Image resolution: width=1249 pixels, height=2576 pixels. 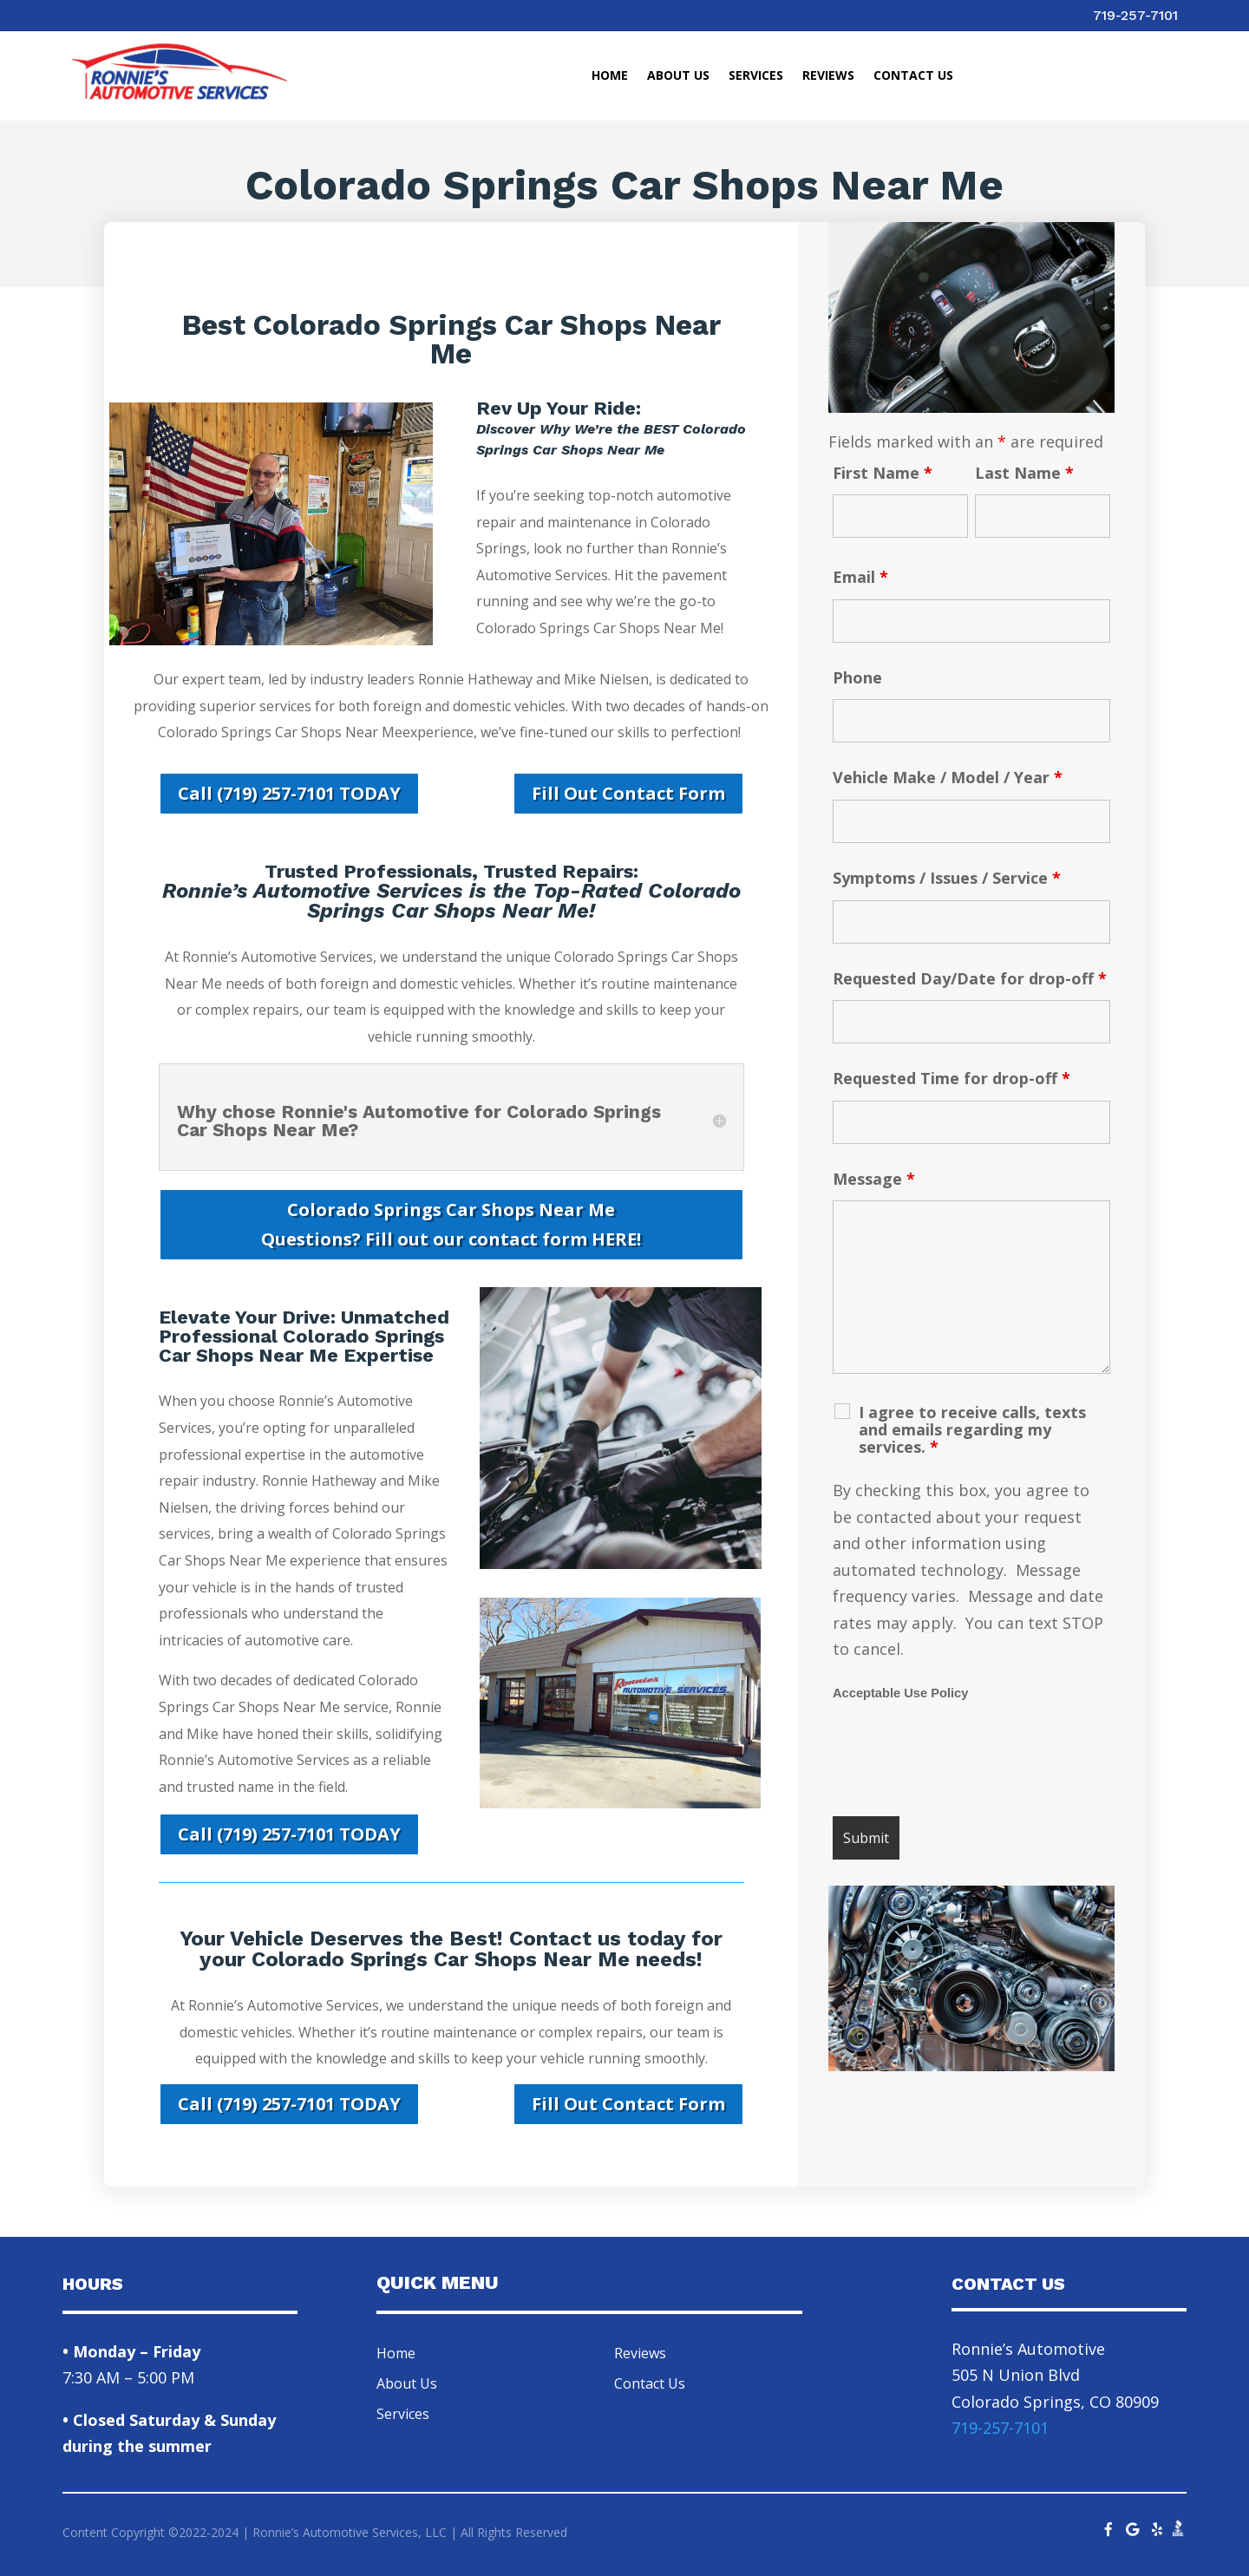 I want to click on Phone, so click(x=857, y=677).